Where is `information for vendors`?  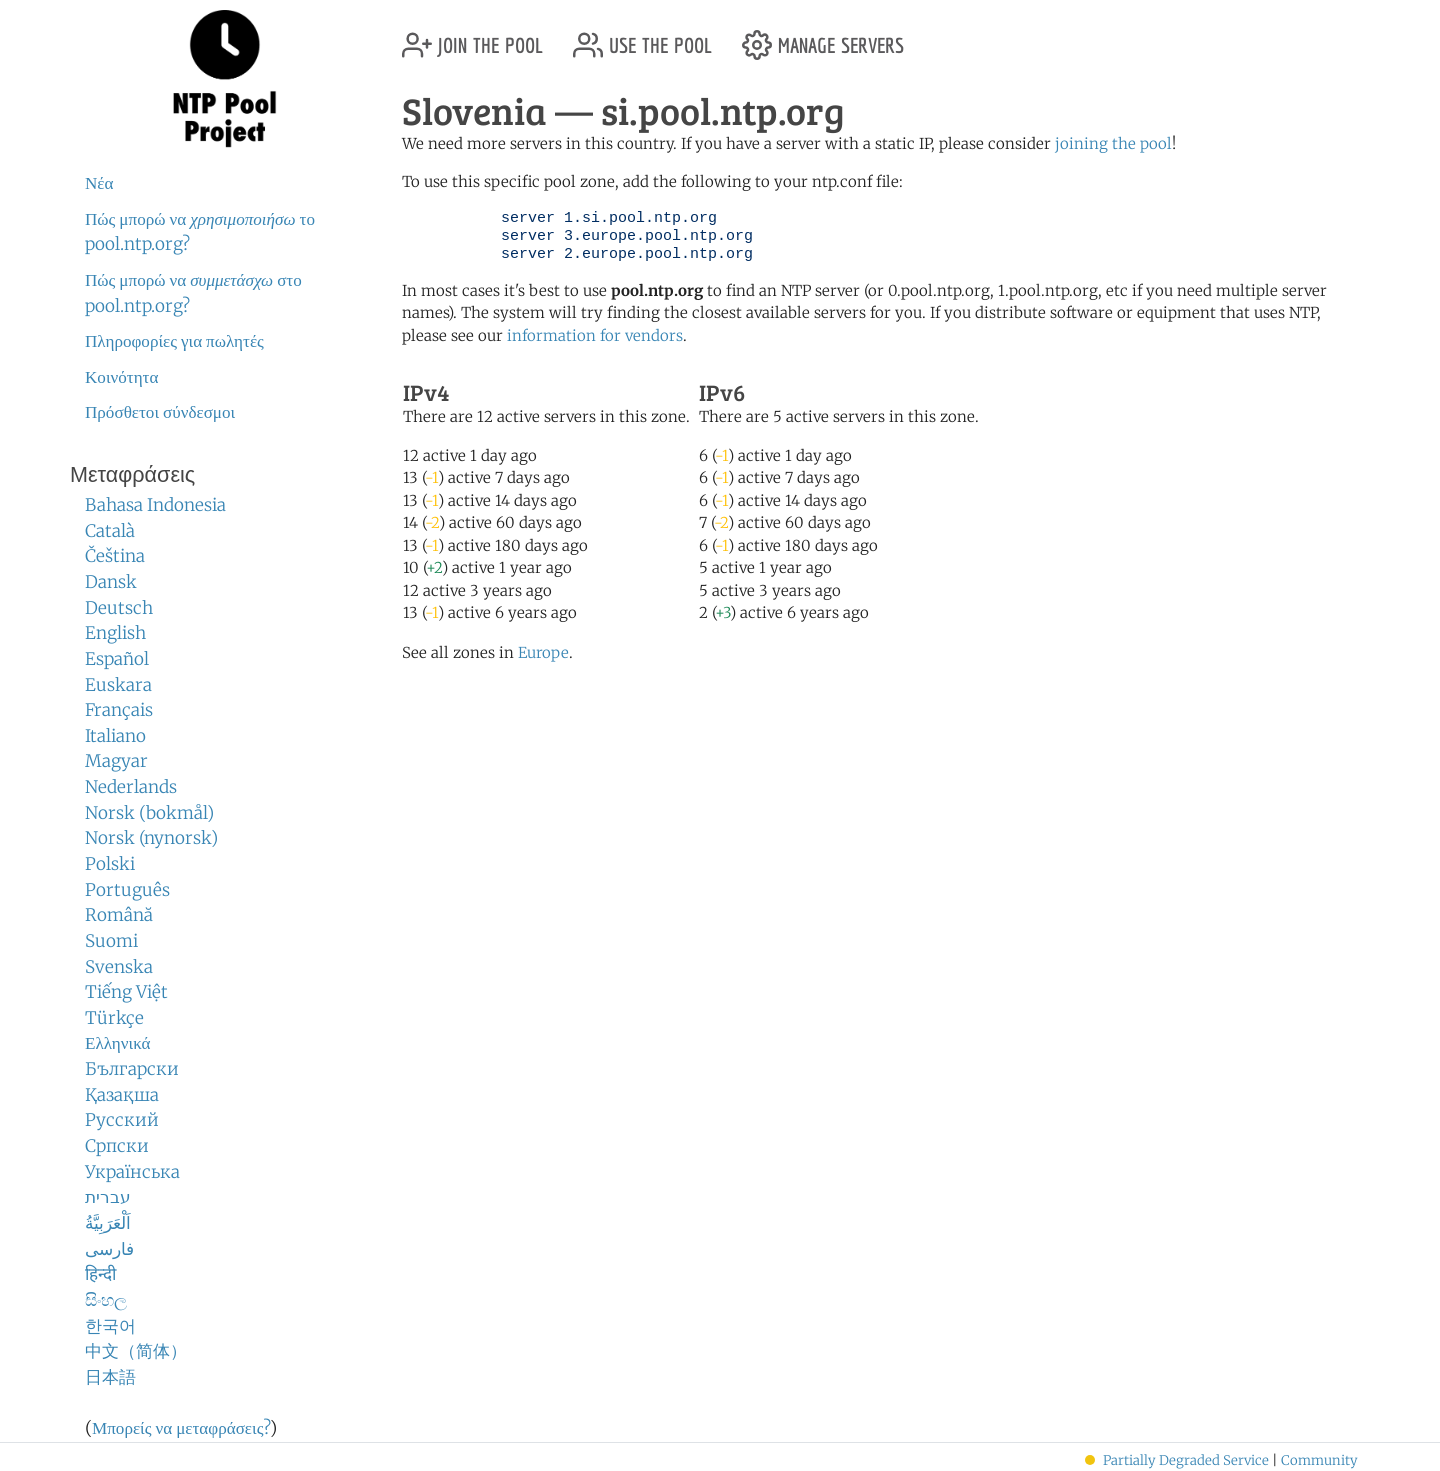 information for vendors is located at coordinates (595, 335).